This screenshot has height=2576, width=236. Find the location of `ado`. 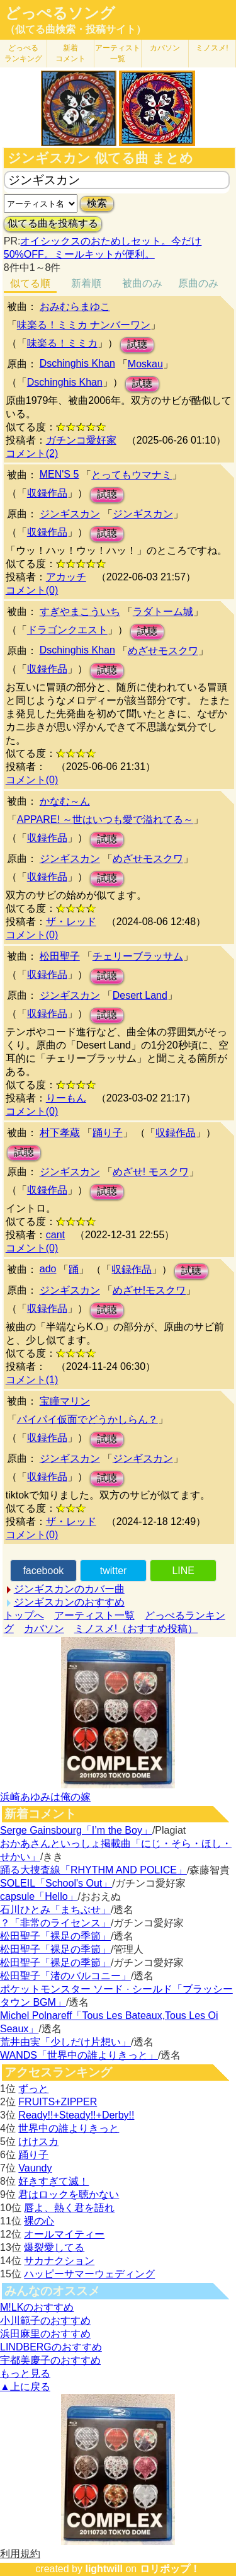

ado is located at coordinates (48, 1268).